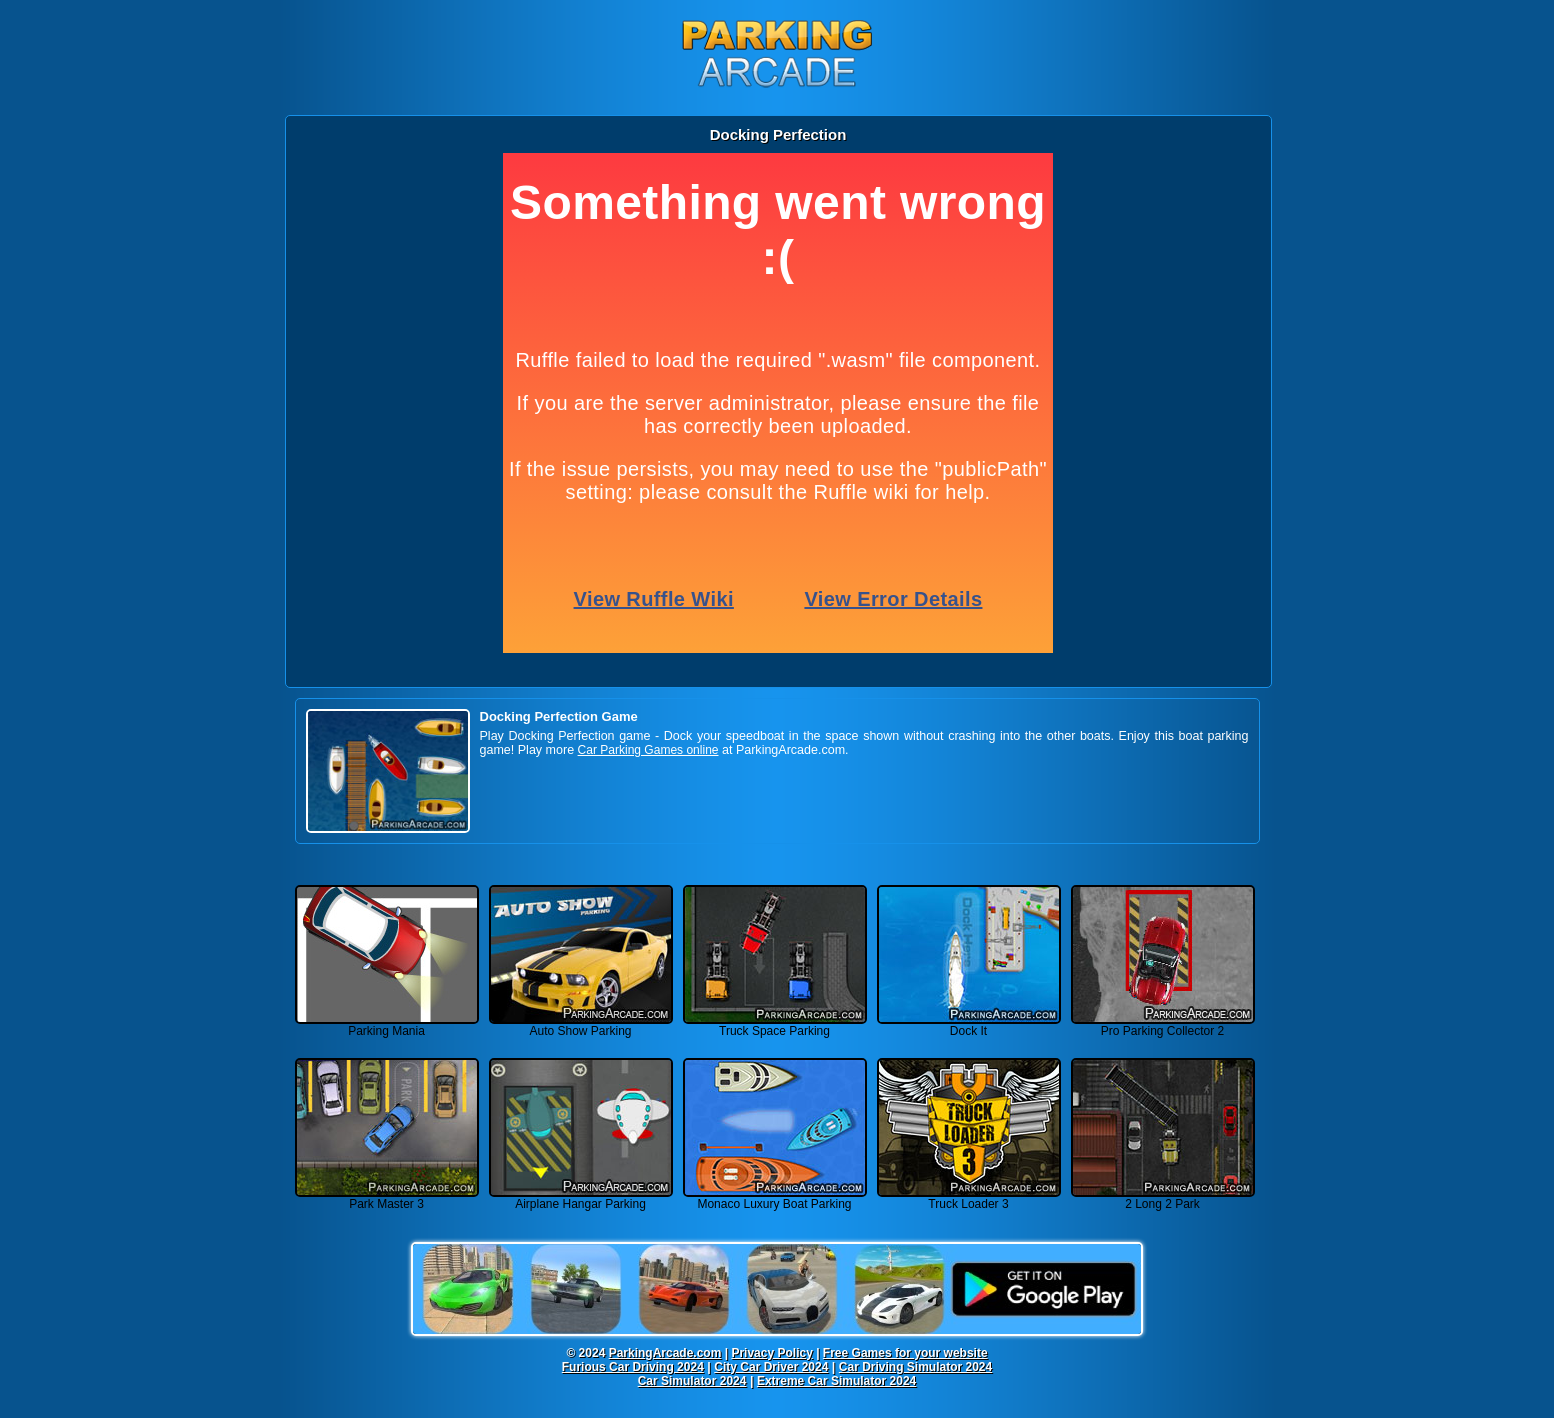  I want to click on Dock It, so click(969, 1025).